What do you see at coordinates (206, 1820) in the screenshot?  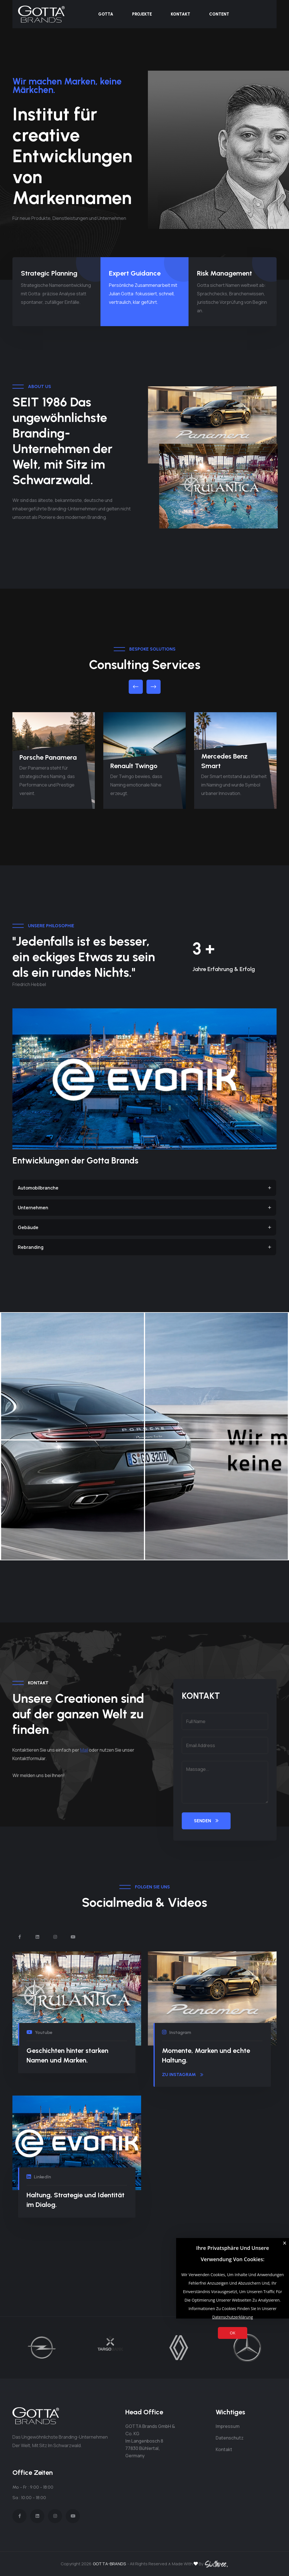 I see `SENDEN` at bounding box center [206, 1820].